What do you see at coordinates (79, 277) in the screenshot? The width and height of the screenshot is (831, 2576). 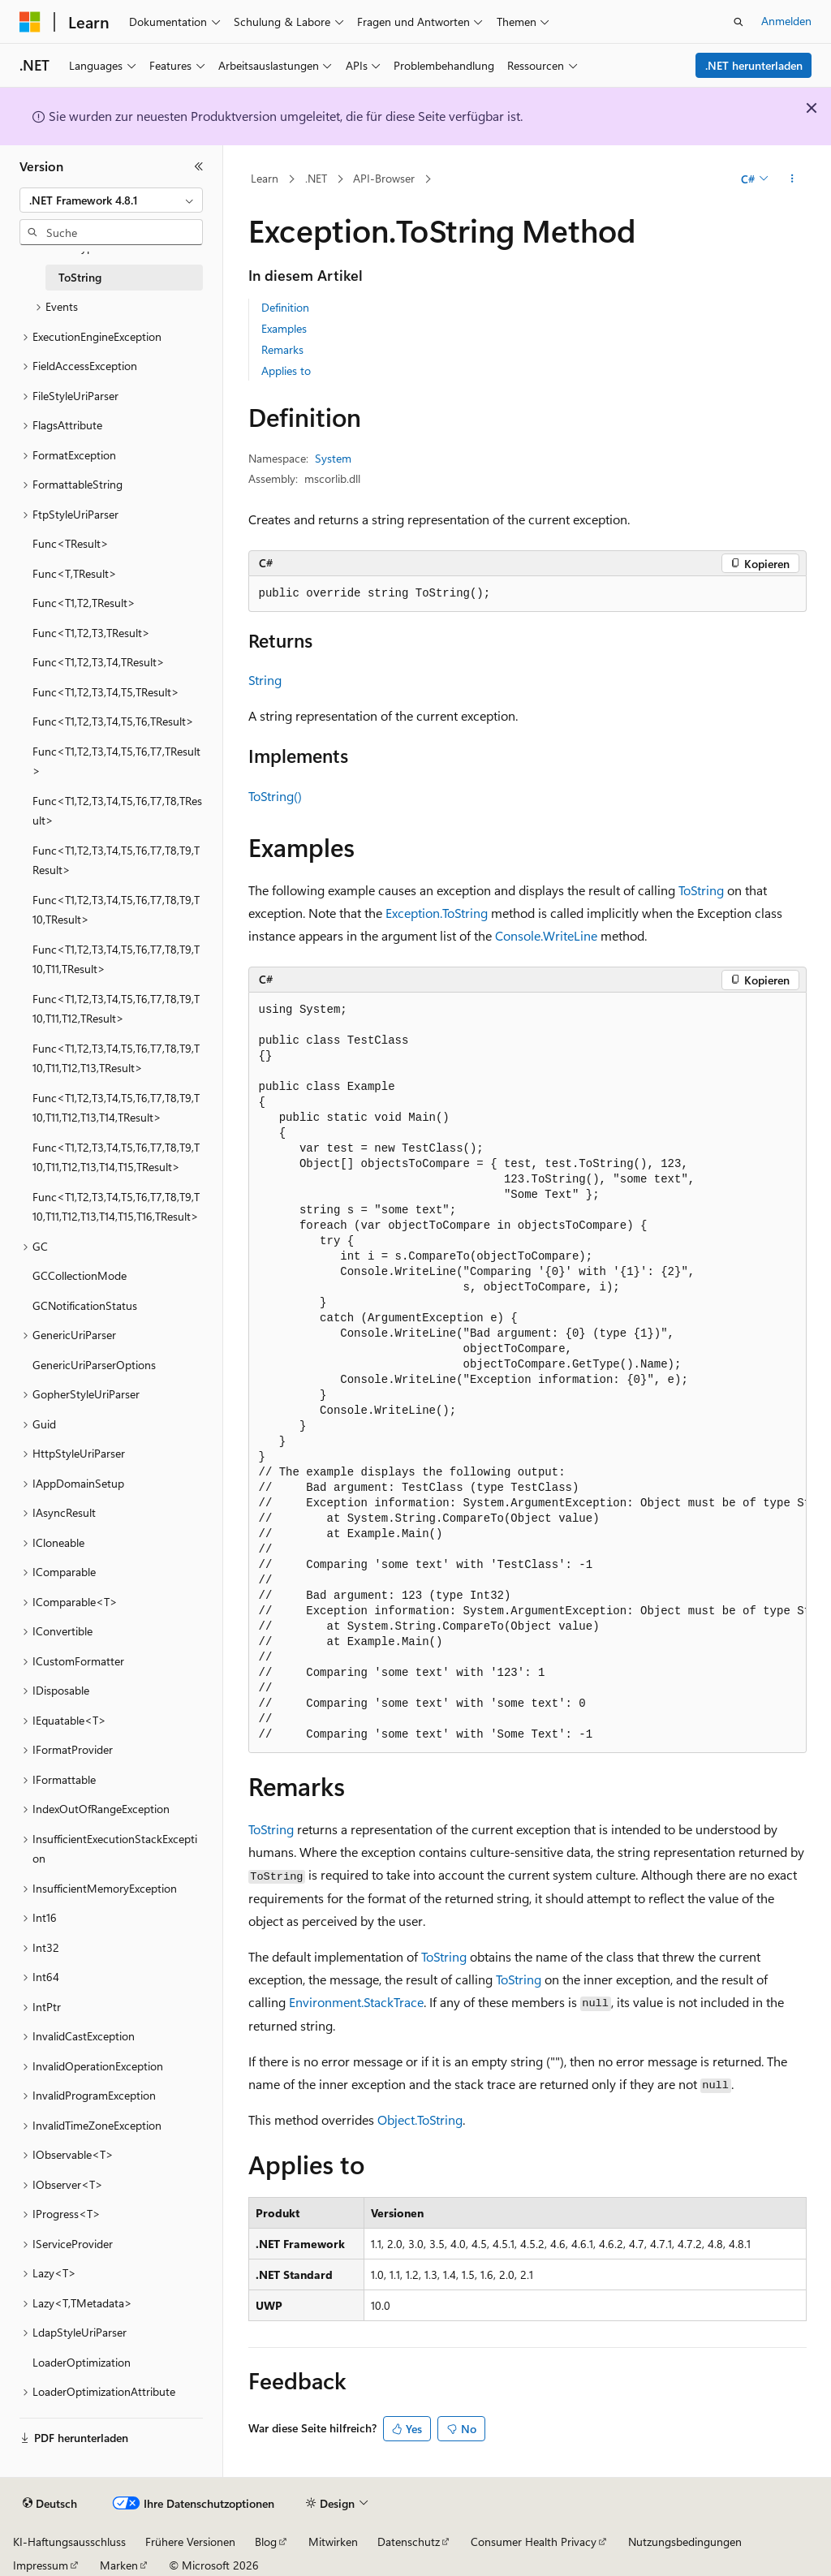 I see `ToString [treeitem]` at bounding box center [79, 277].